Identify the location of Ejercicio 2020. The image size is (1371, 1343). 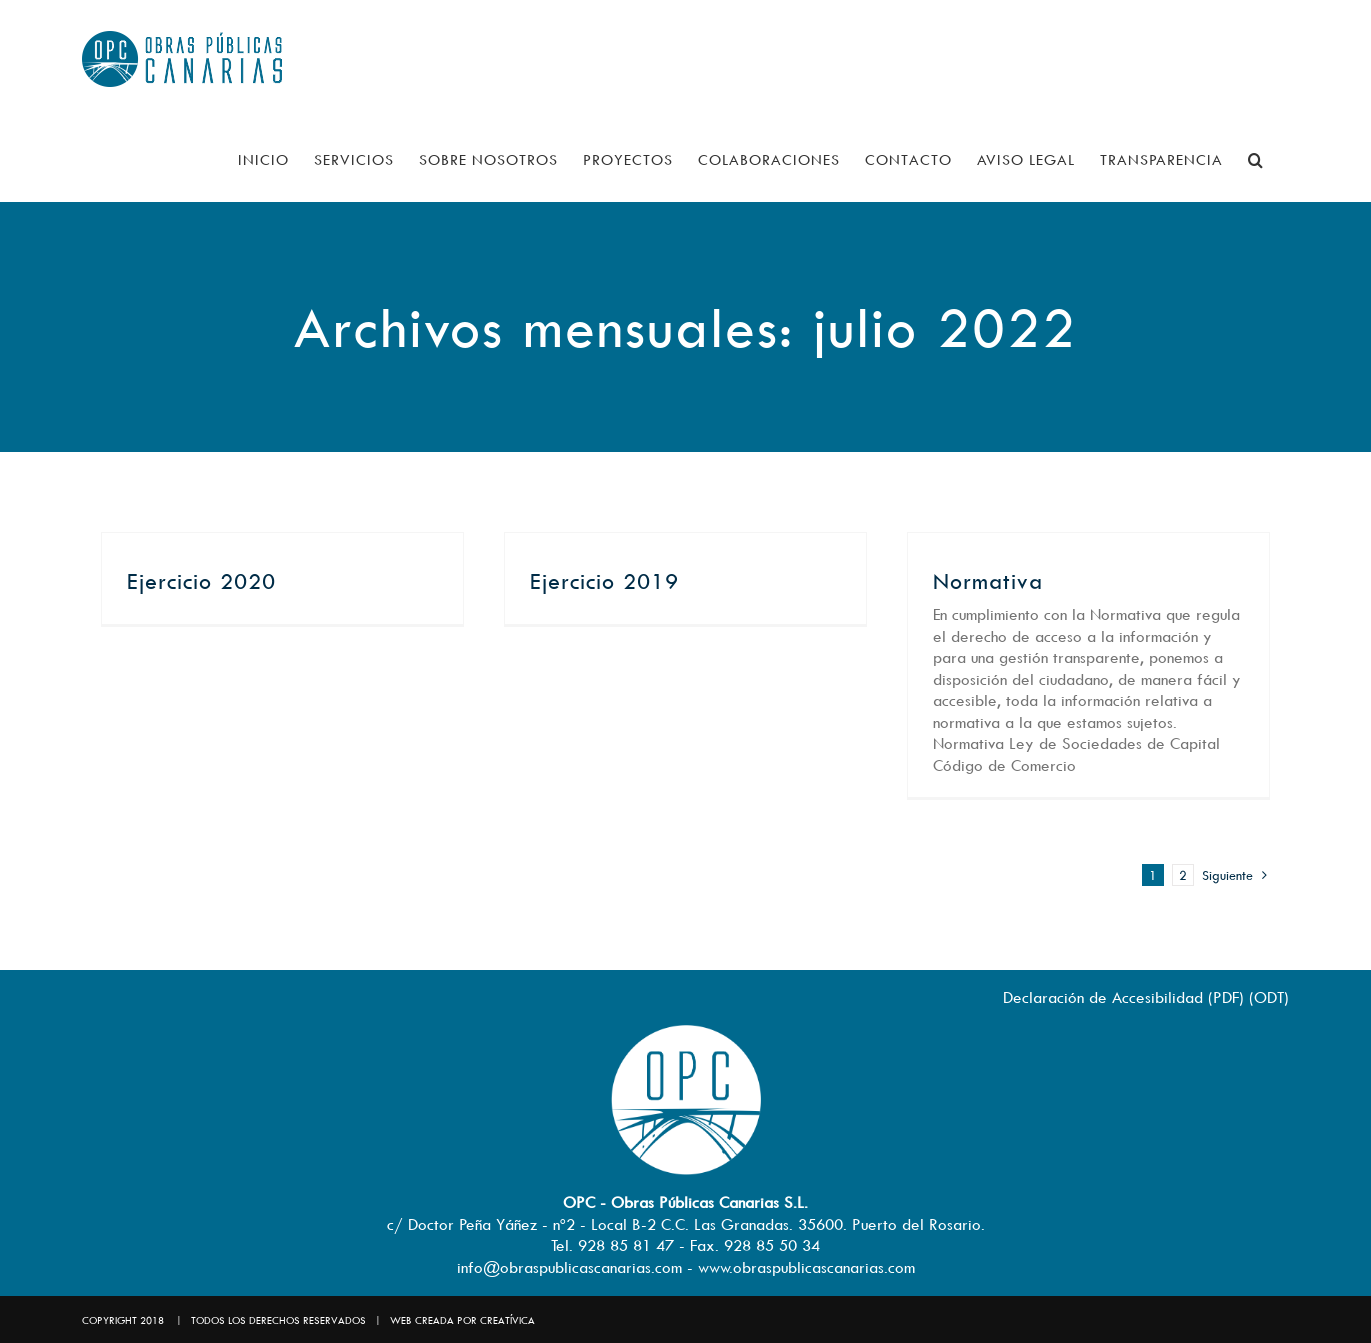
(201, 581).